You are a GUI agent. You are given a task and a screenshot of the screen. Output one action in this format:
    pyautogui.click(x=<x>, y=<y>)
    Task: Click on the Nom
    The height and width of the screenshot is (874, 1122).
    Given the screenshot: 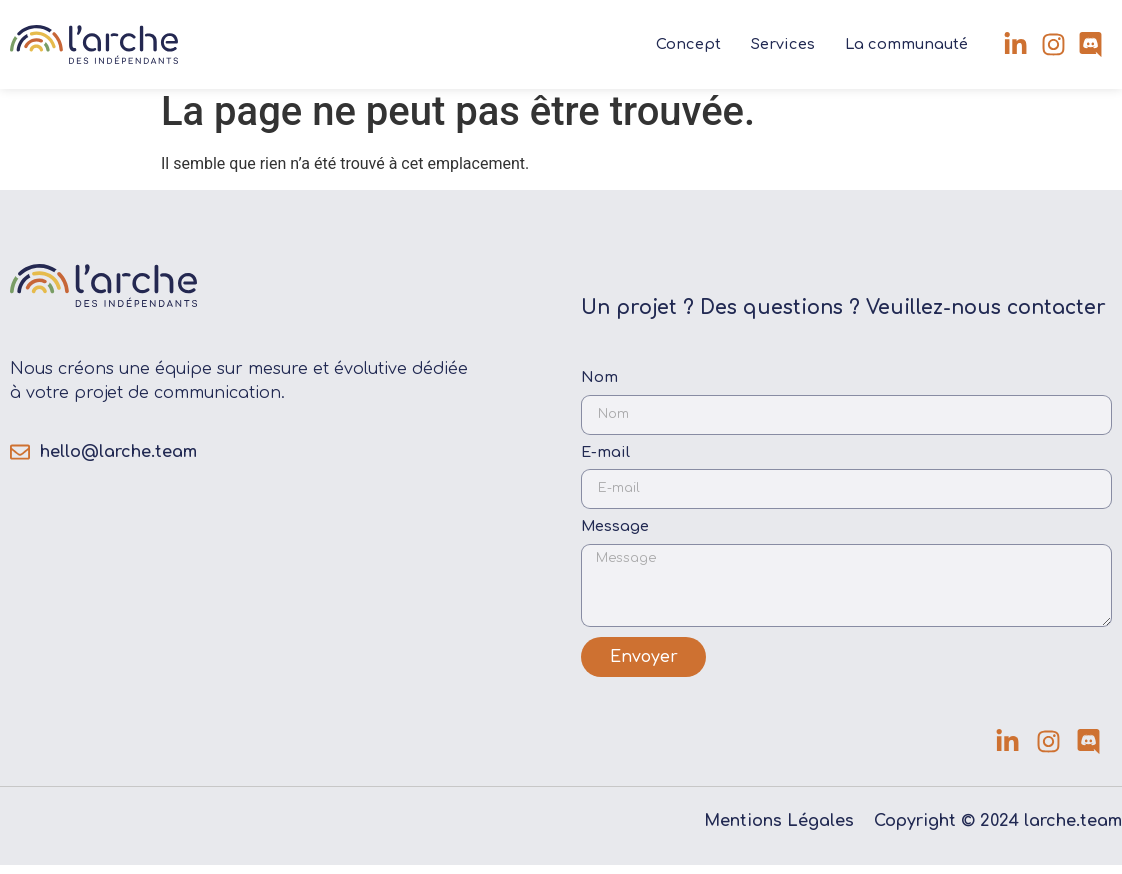 What is the action you would take?
    pyautogui.click(x=599, y=386)
    